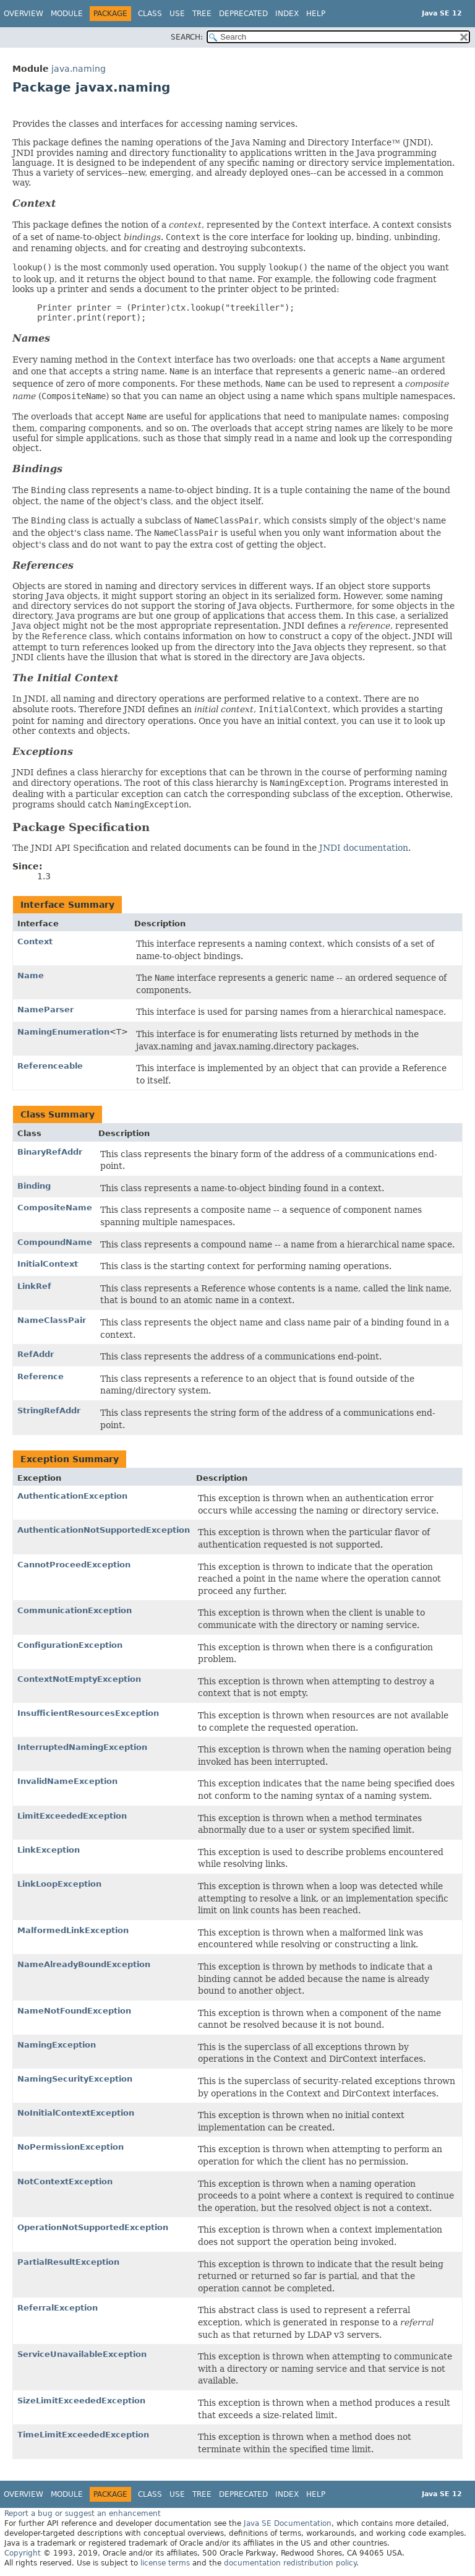 The width and height of the screenshot is (475, 2576). I want to click on Name, so click(30, 975).